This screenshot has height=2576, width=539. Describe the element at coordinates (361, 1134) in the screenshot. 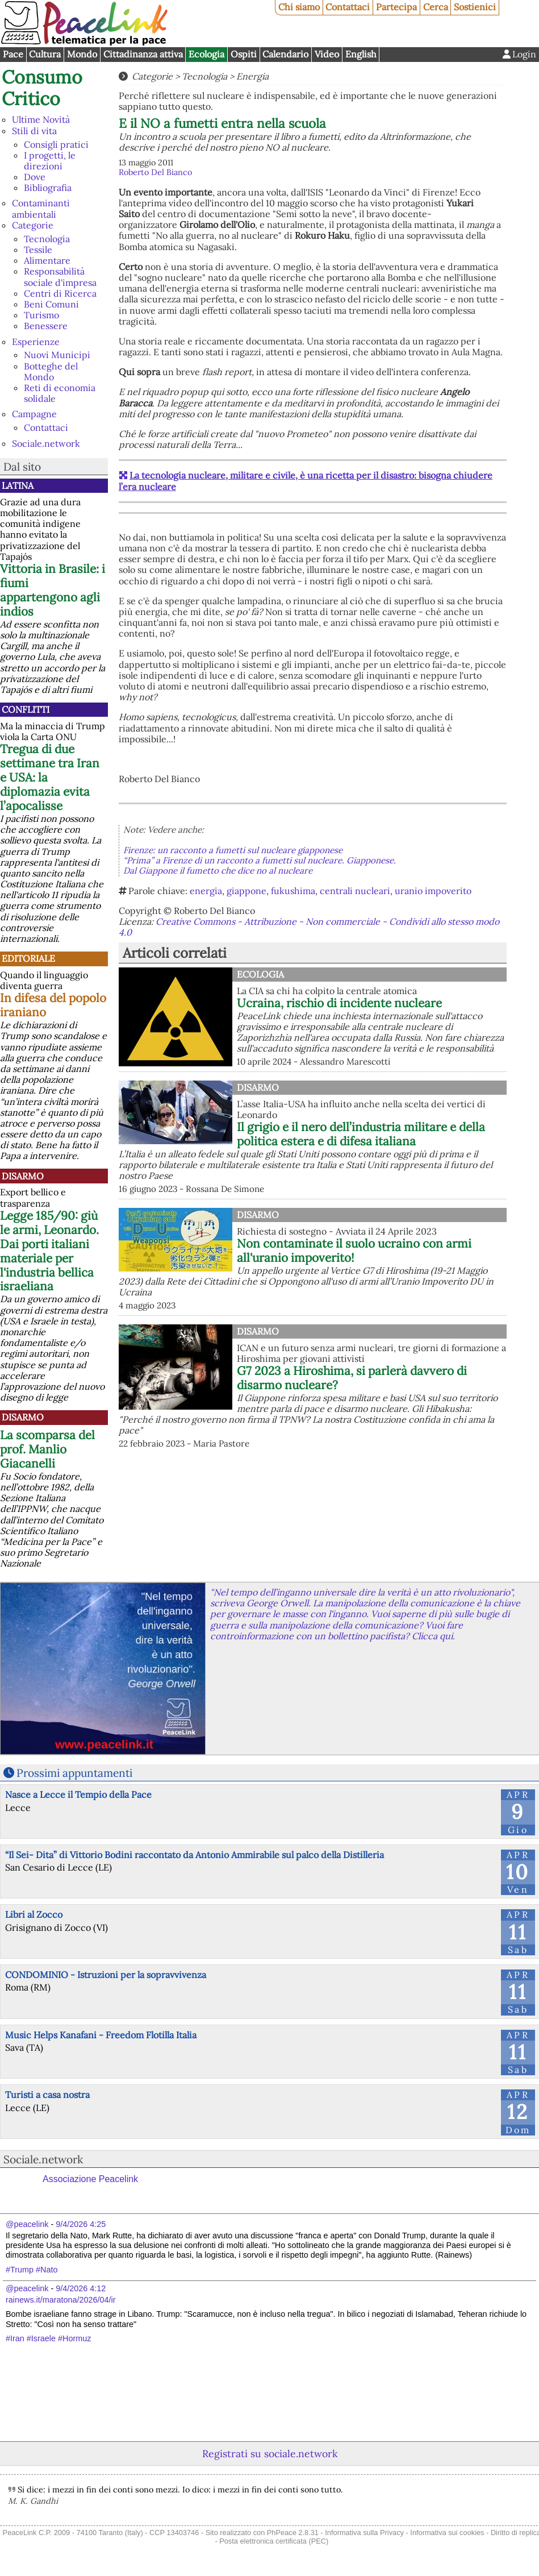

I see `Il grigio e il nero dell’industria militare e della politica estera e di difesa italiana` at that location.